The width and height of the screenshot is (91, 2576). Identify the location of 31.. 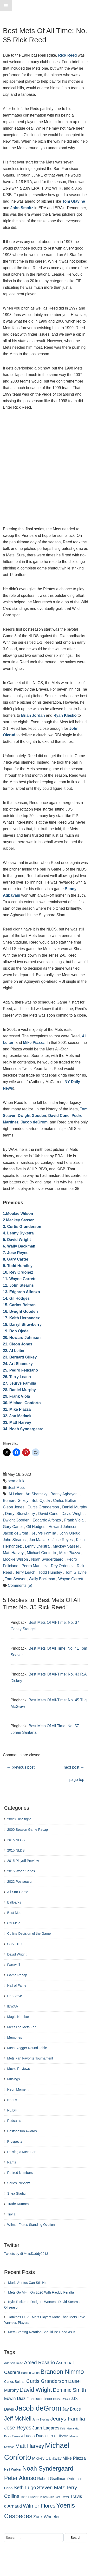
(5, 1409).